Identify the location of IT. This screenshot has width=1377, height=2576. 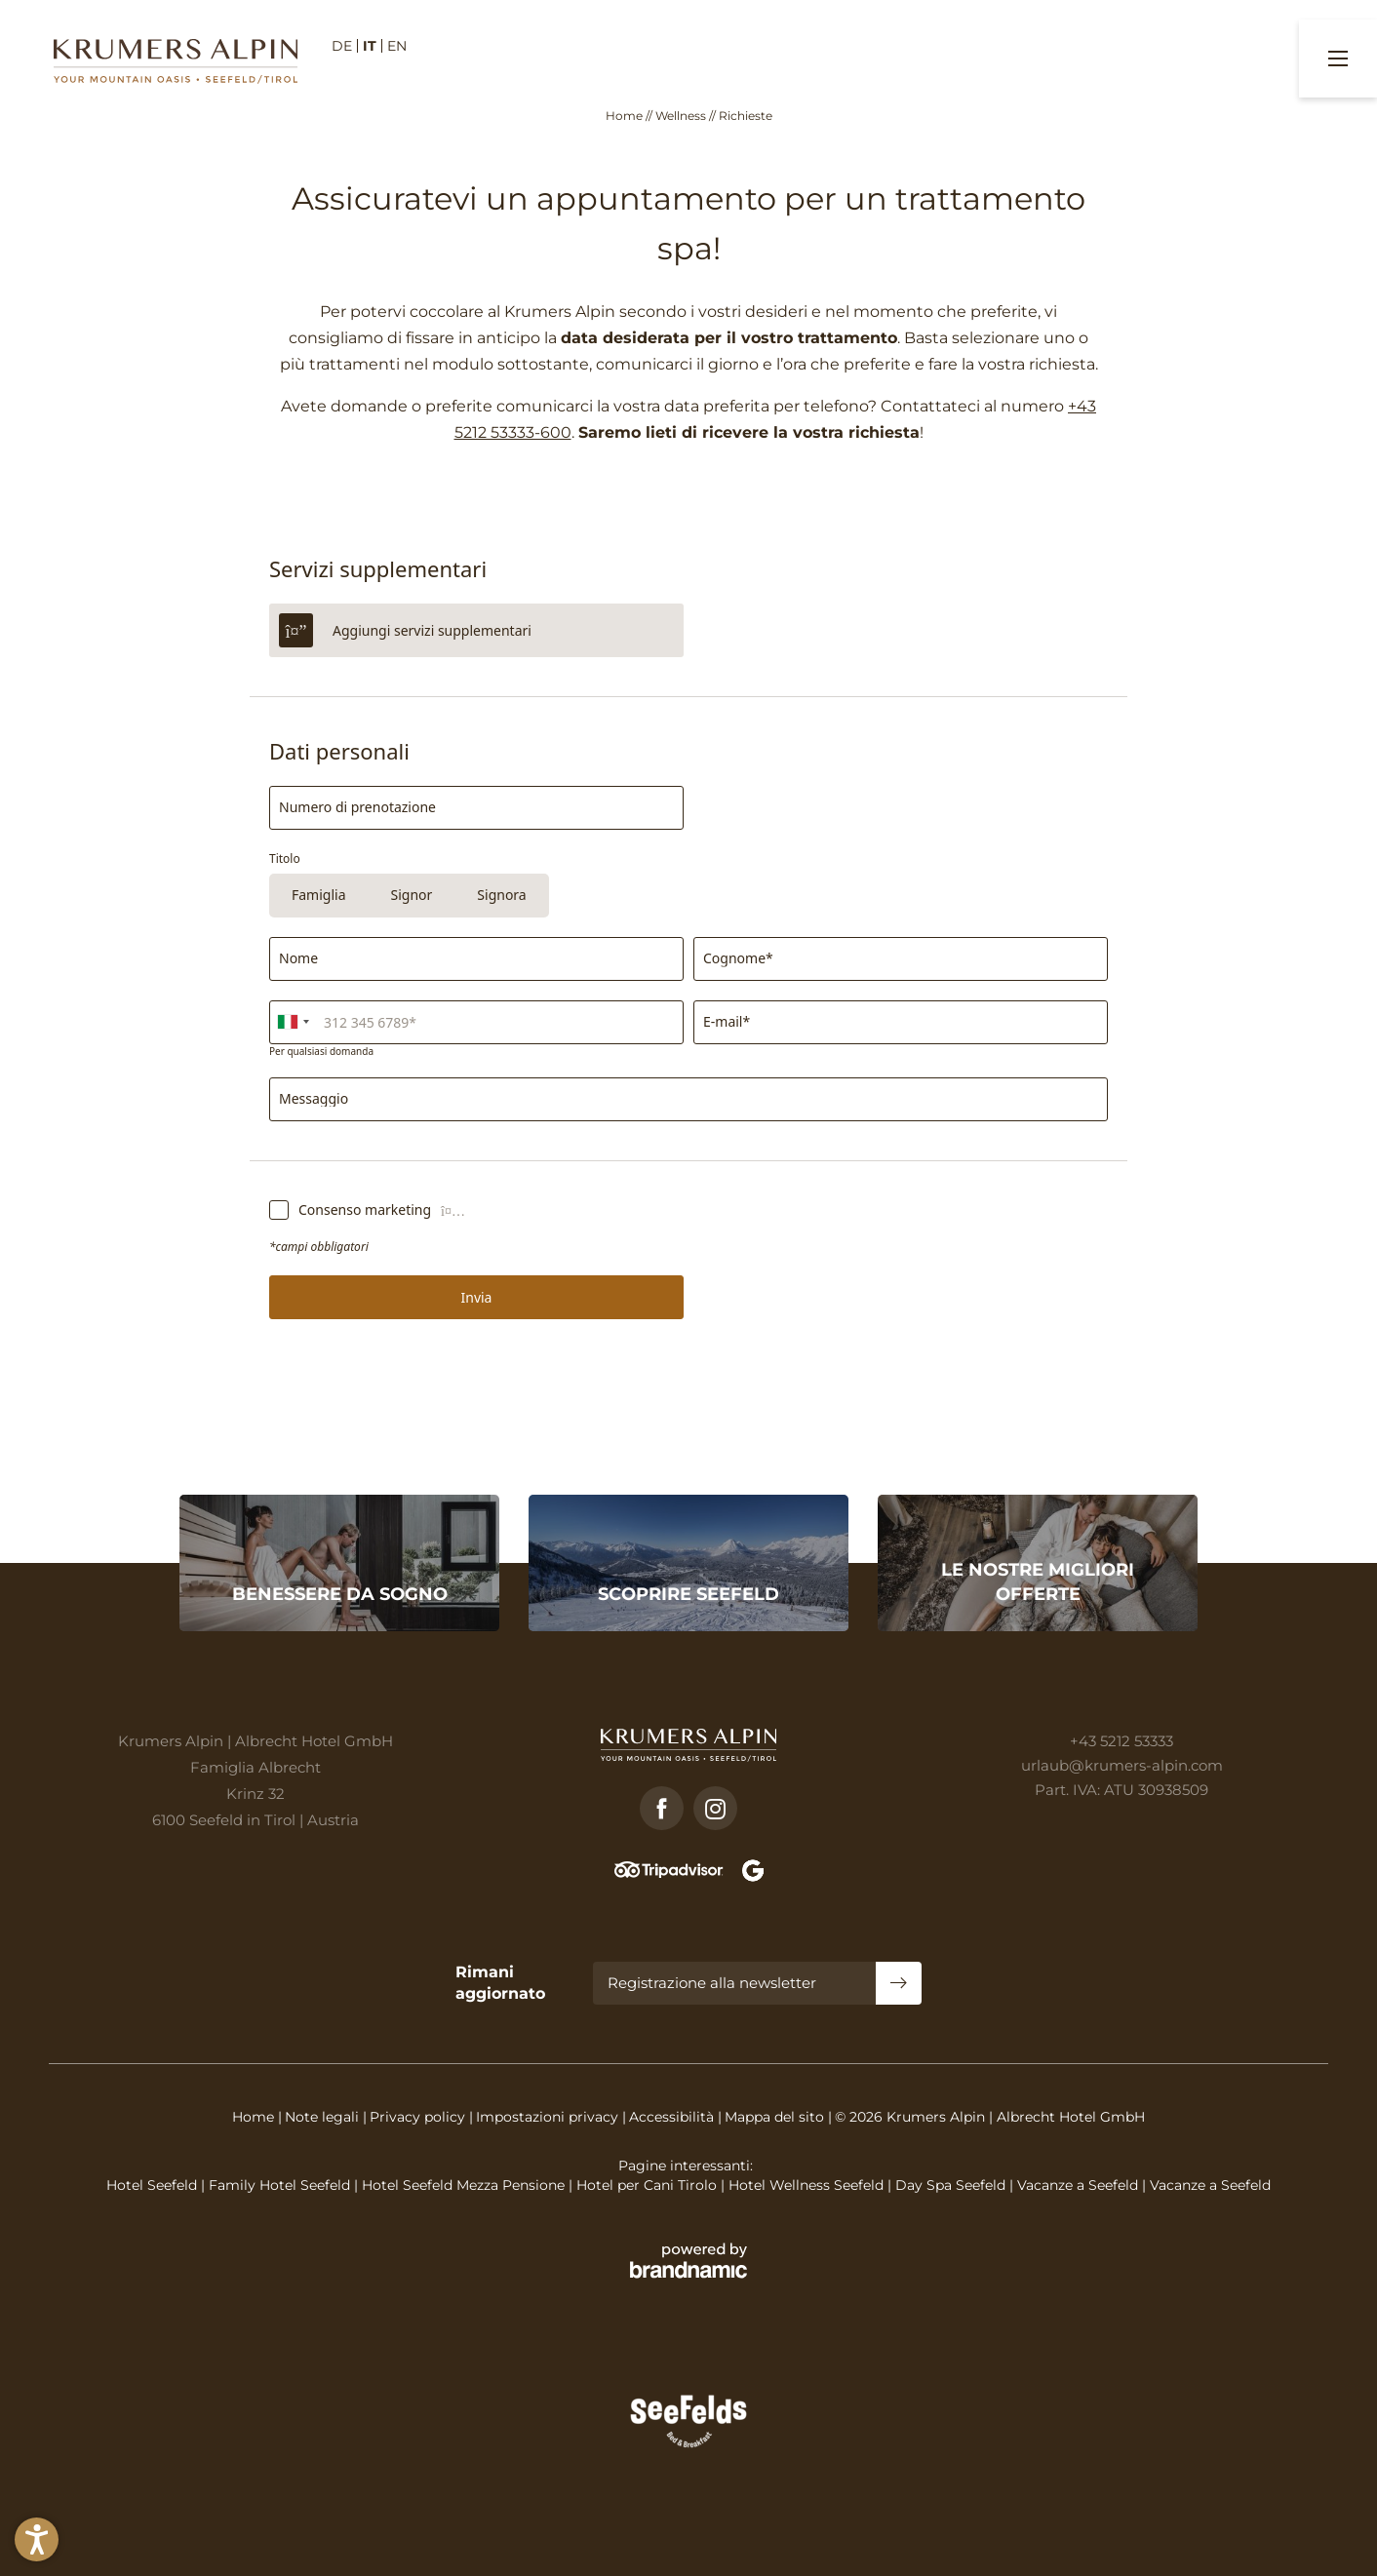
(369, 46).